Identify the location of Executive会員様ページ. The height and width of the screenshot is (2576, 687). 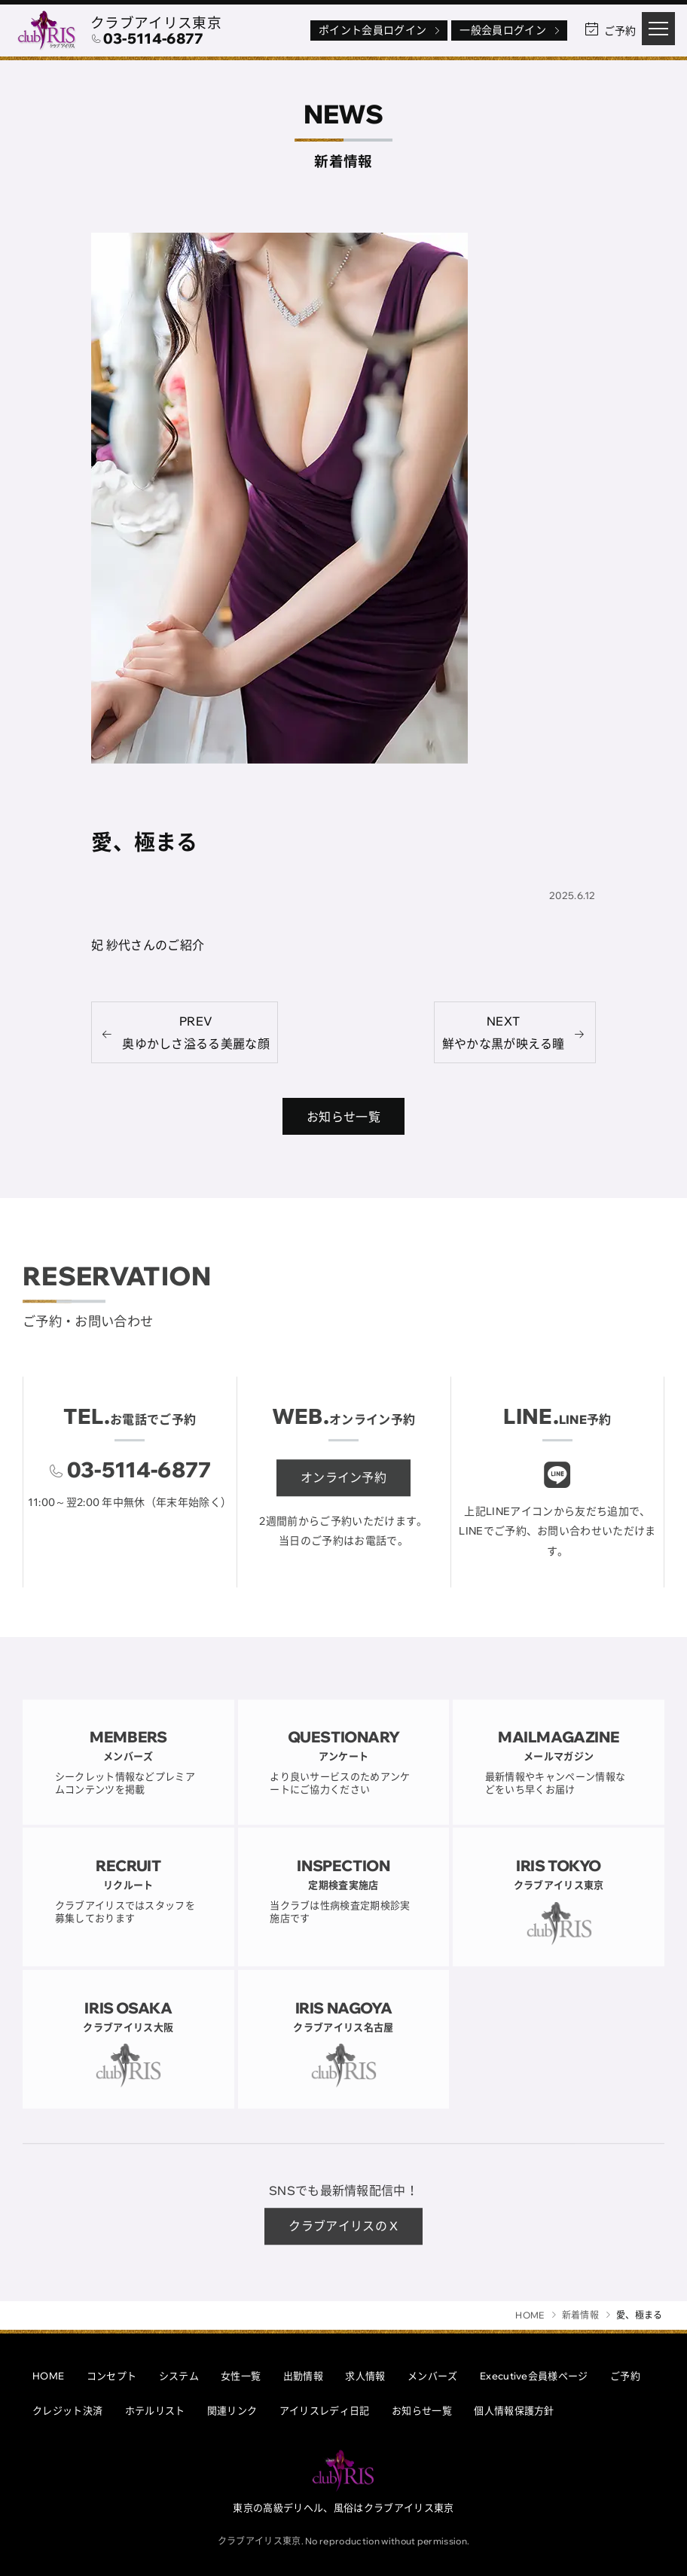
(534, 2376).